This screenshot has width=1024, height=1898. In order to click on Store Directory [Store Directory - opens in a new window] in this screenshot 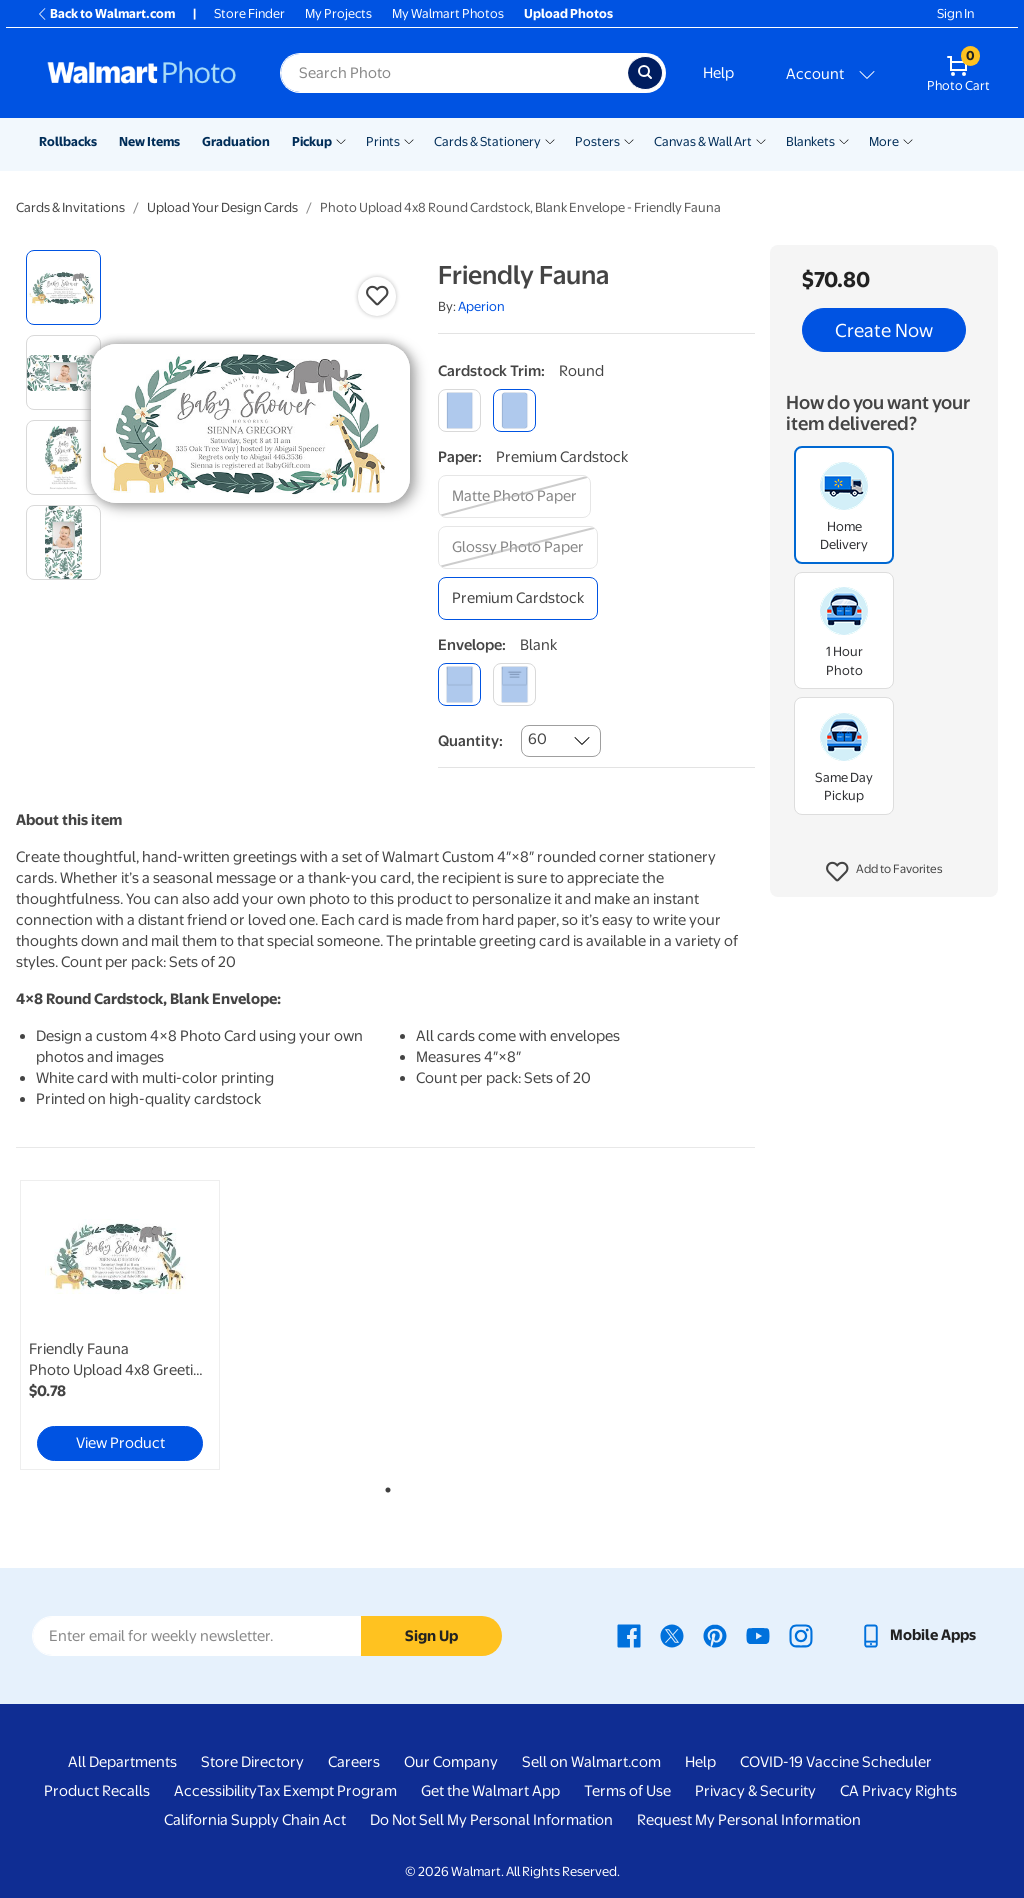, I will do `click(252, 1762)`.